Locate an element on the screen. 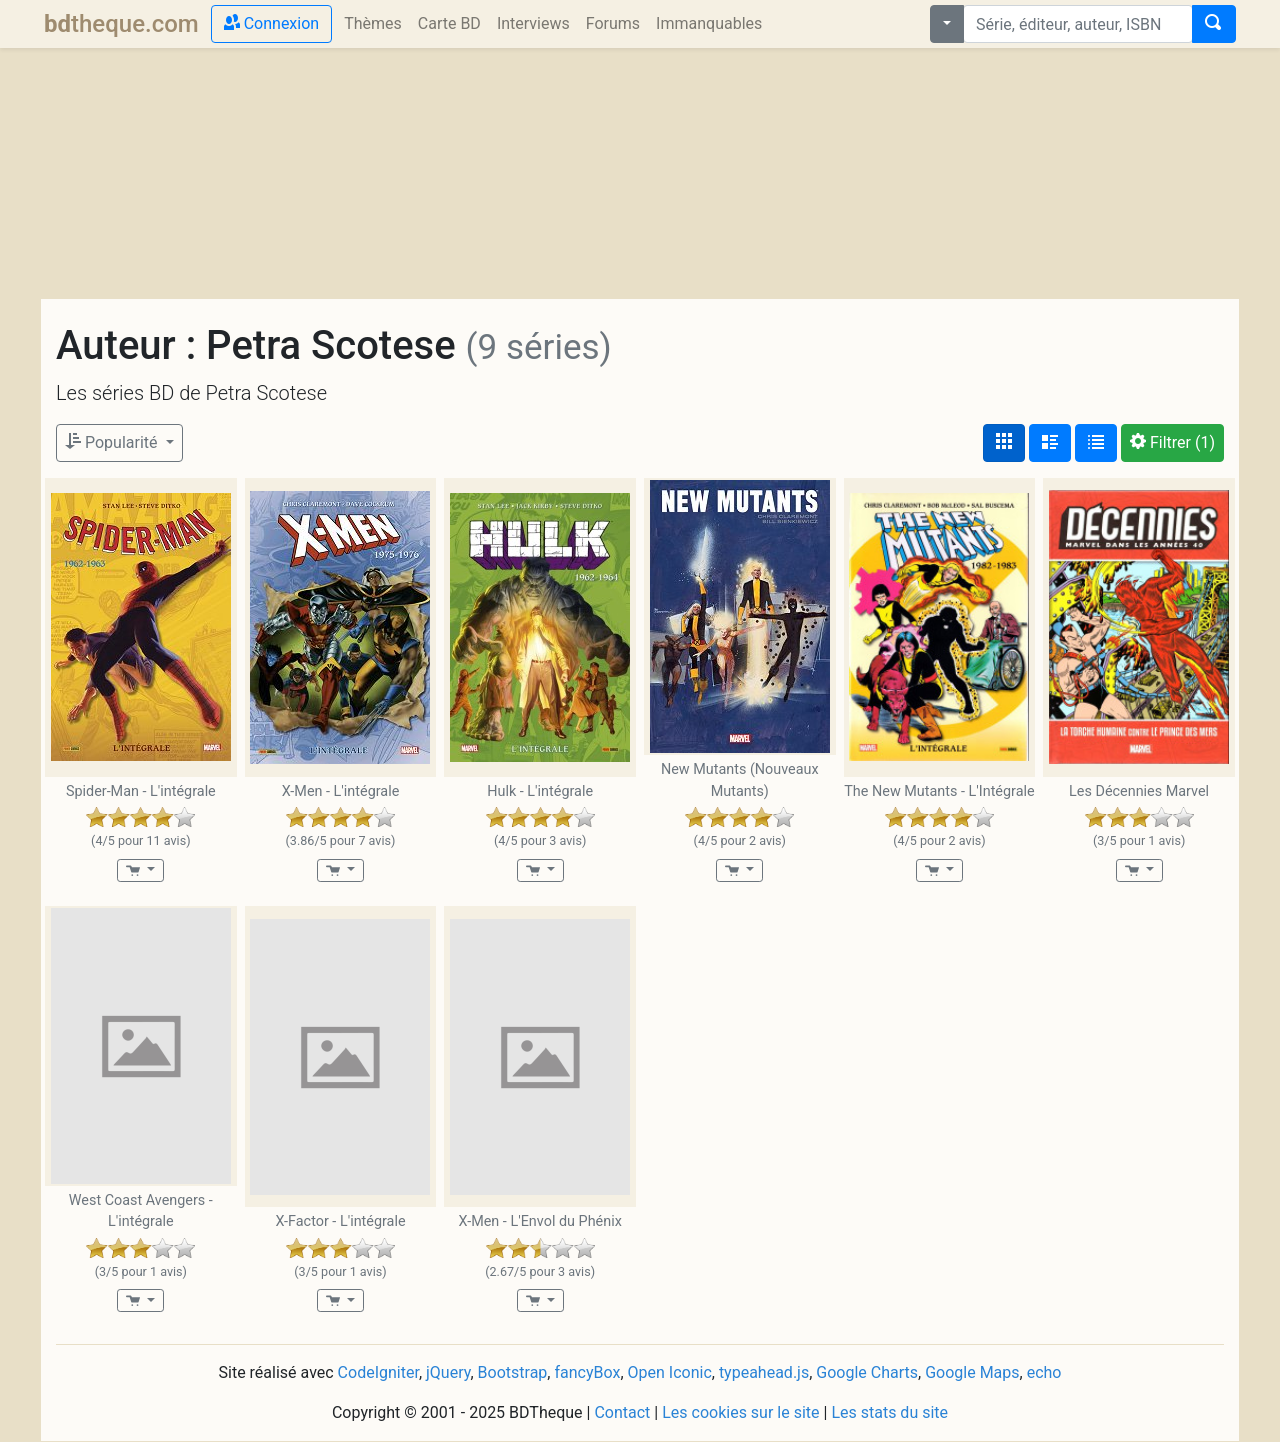  [Affichage couvertures] is located at coordinates (1004, 443).